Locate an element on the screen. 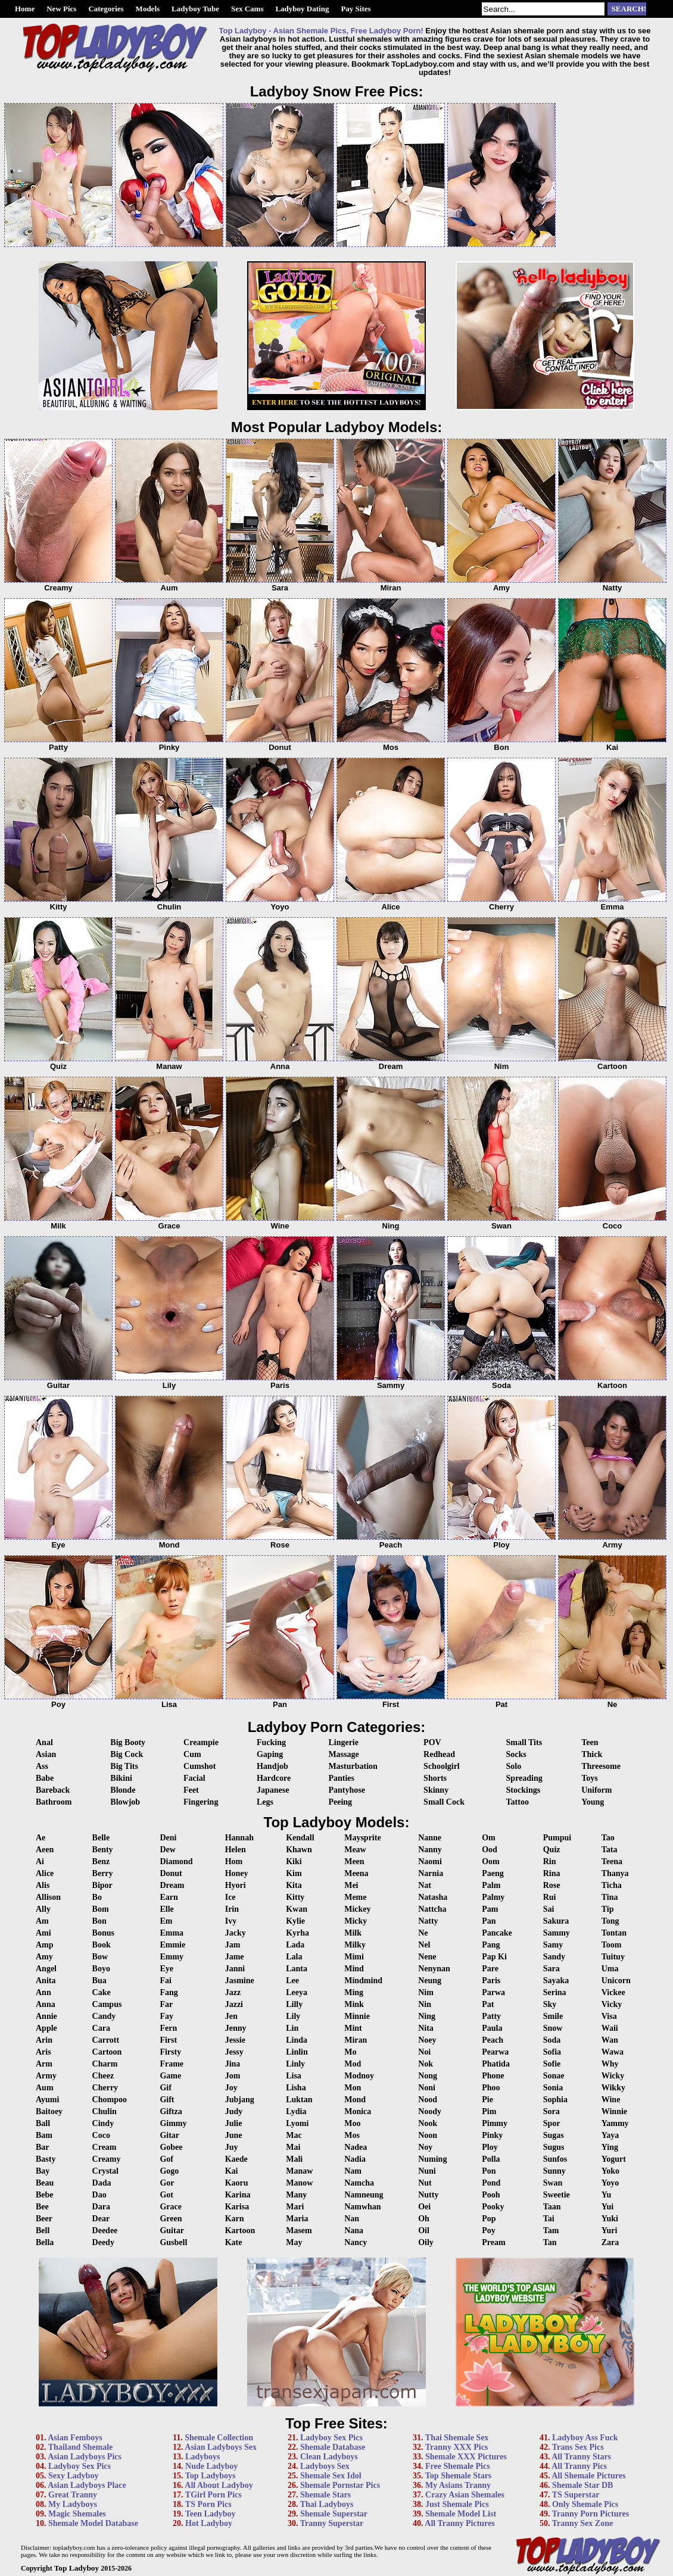  Cindy is located at coordinates (103, 2123).